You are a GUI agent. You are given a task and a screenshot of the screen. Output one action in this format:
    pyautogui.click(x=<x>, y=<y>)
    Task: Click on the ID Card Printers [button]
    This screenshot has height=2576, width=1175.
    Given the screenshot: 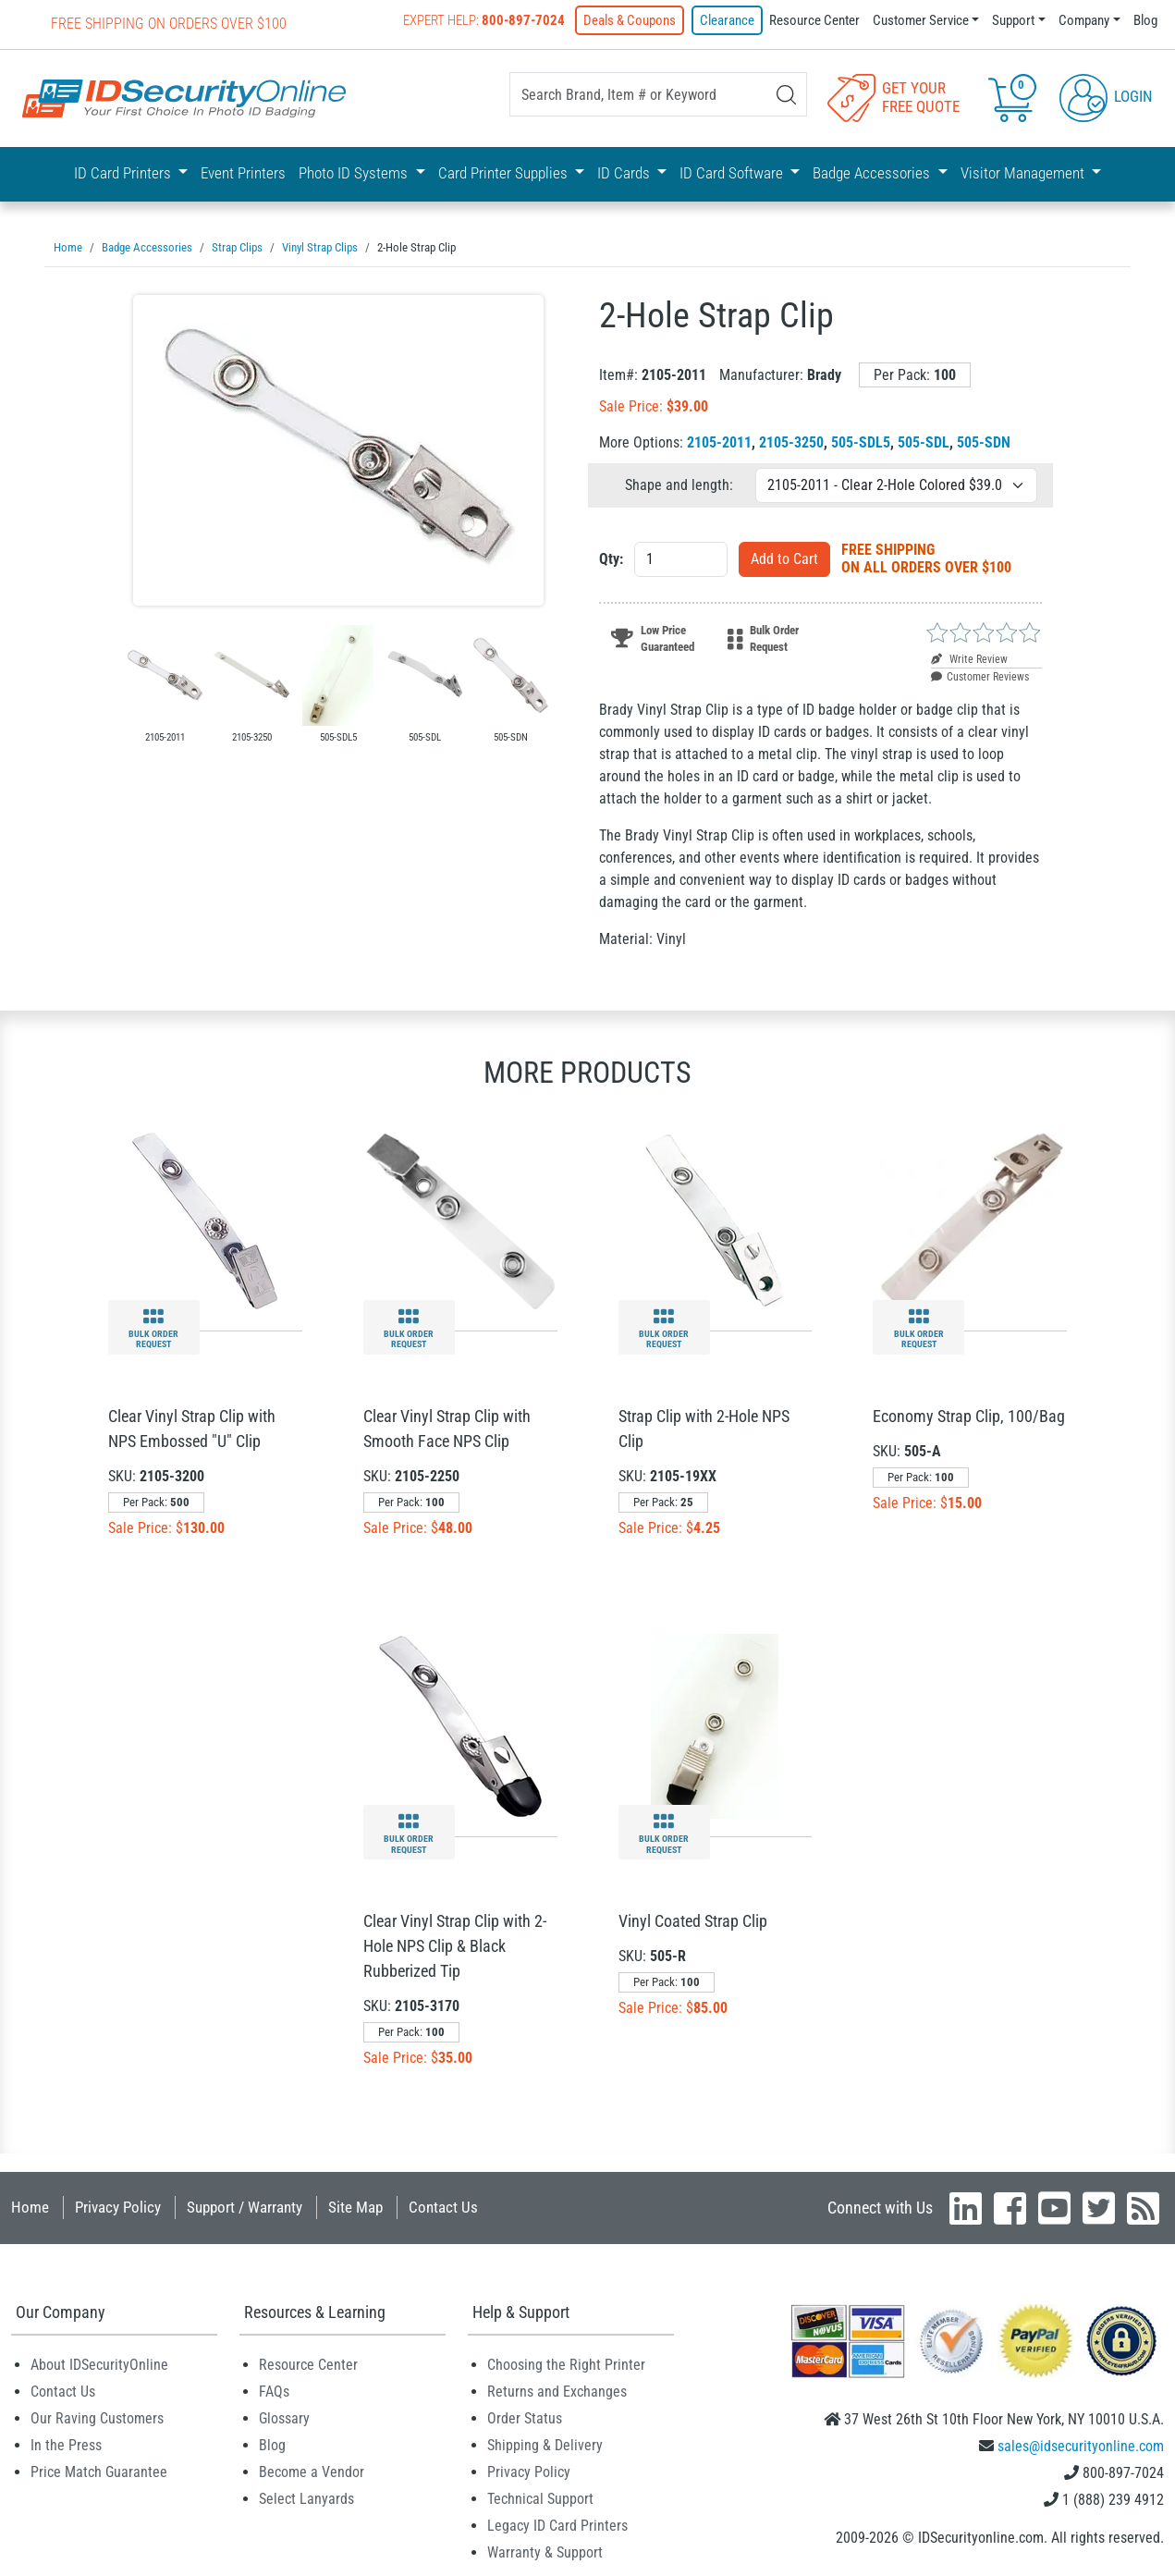 What is the action you would take?
    pyautogui.click(x=124, y=173)
    